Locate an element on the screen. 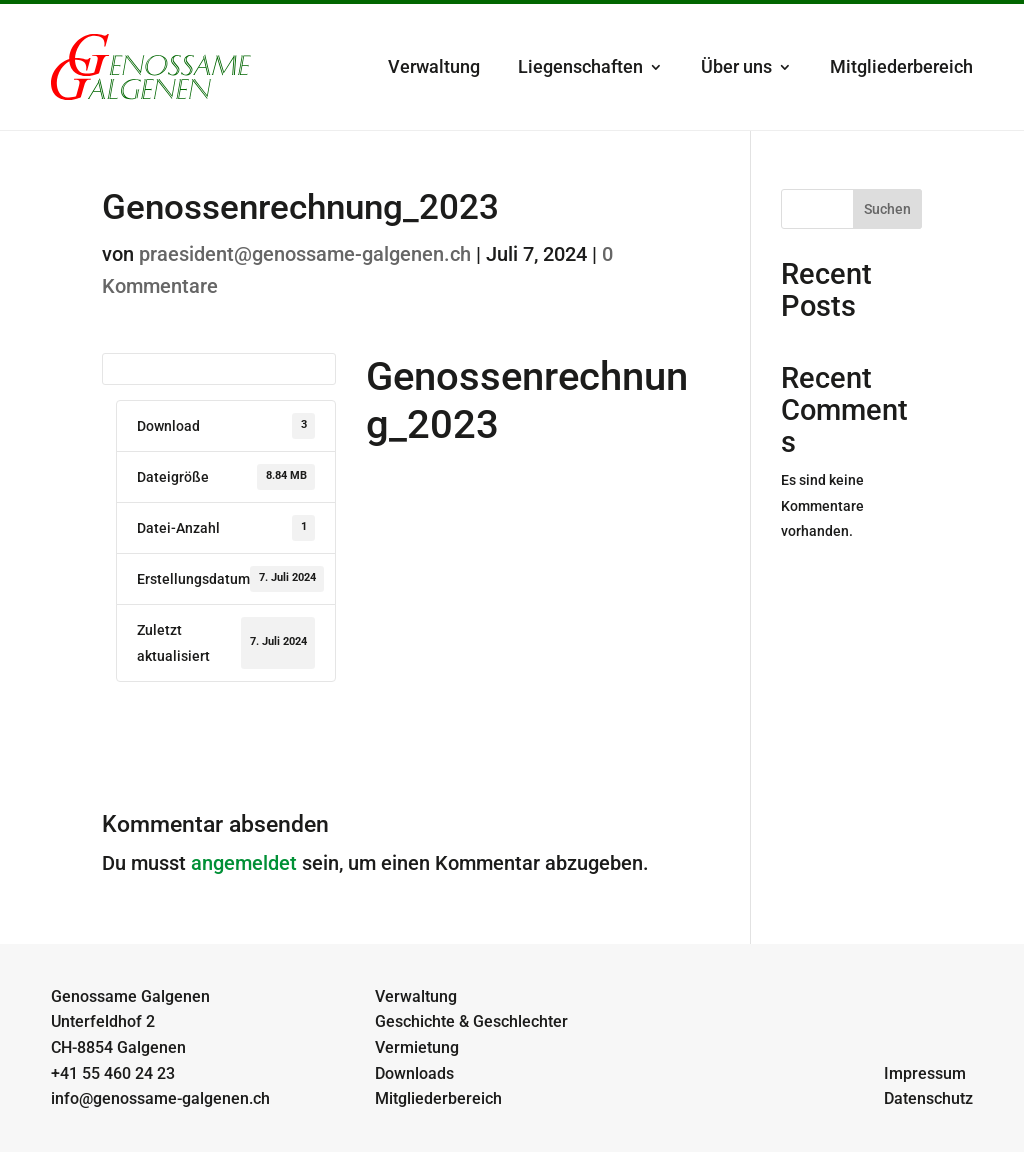  Vermietung is located at coordinates (417, 1047).